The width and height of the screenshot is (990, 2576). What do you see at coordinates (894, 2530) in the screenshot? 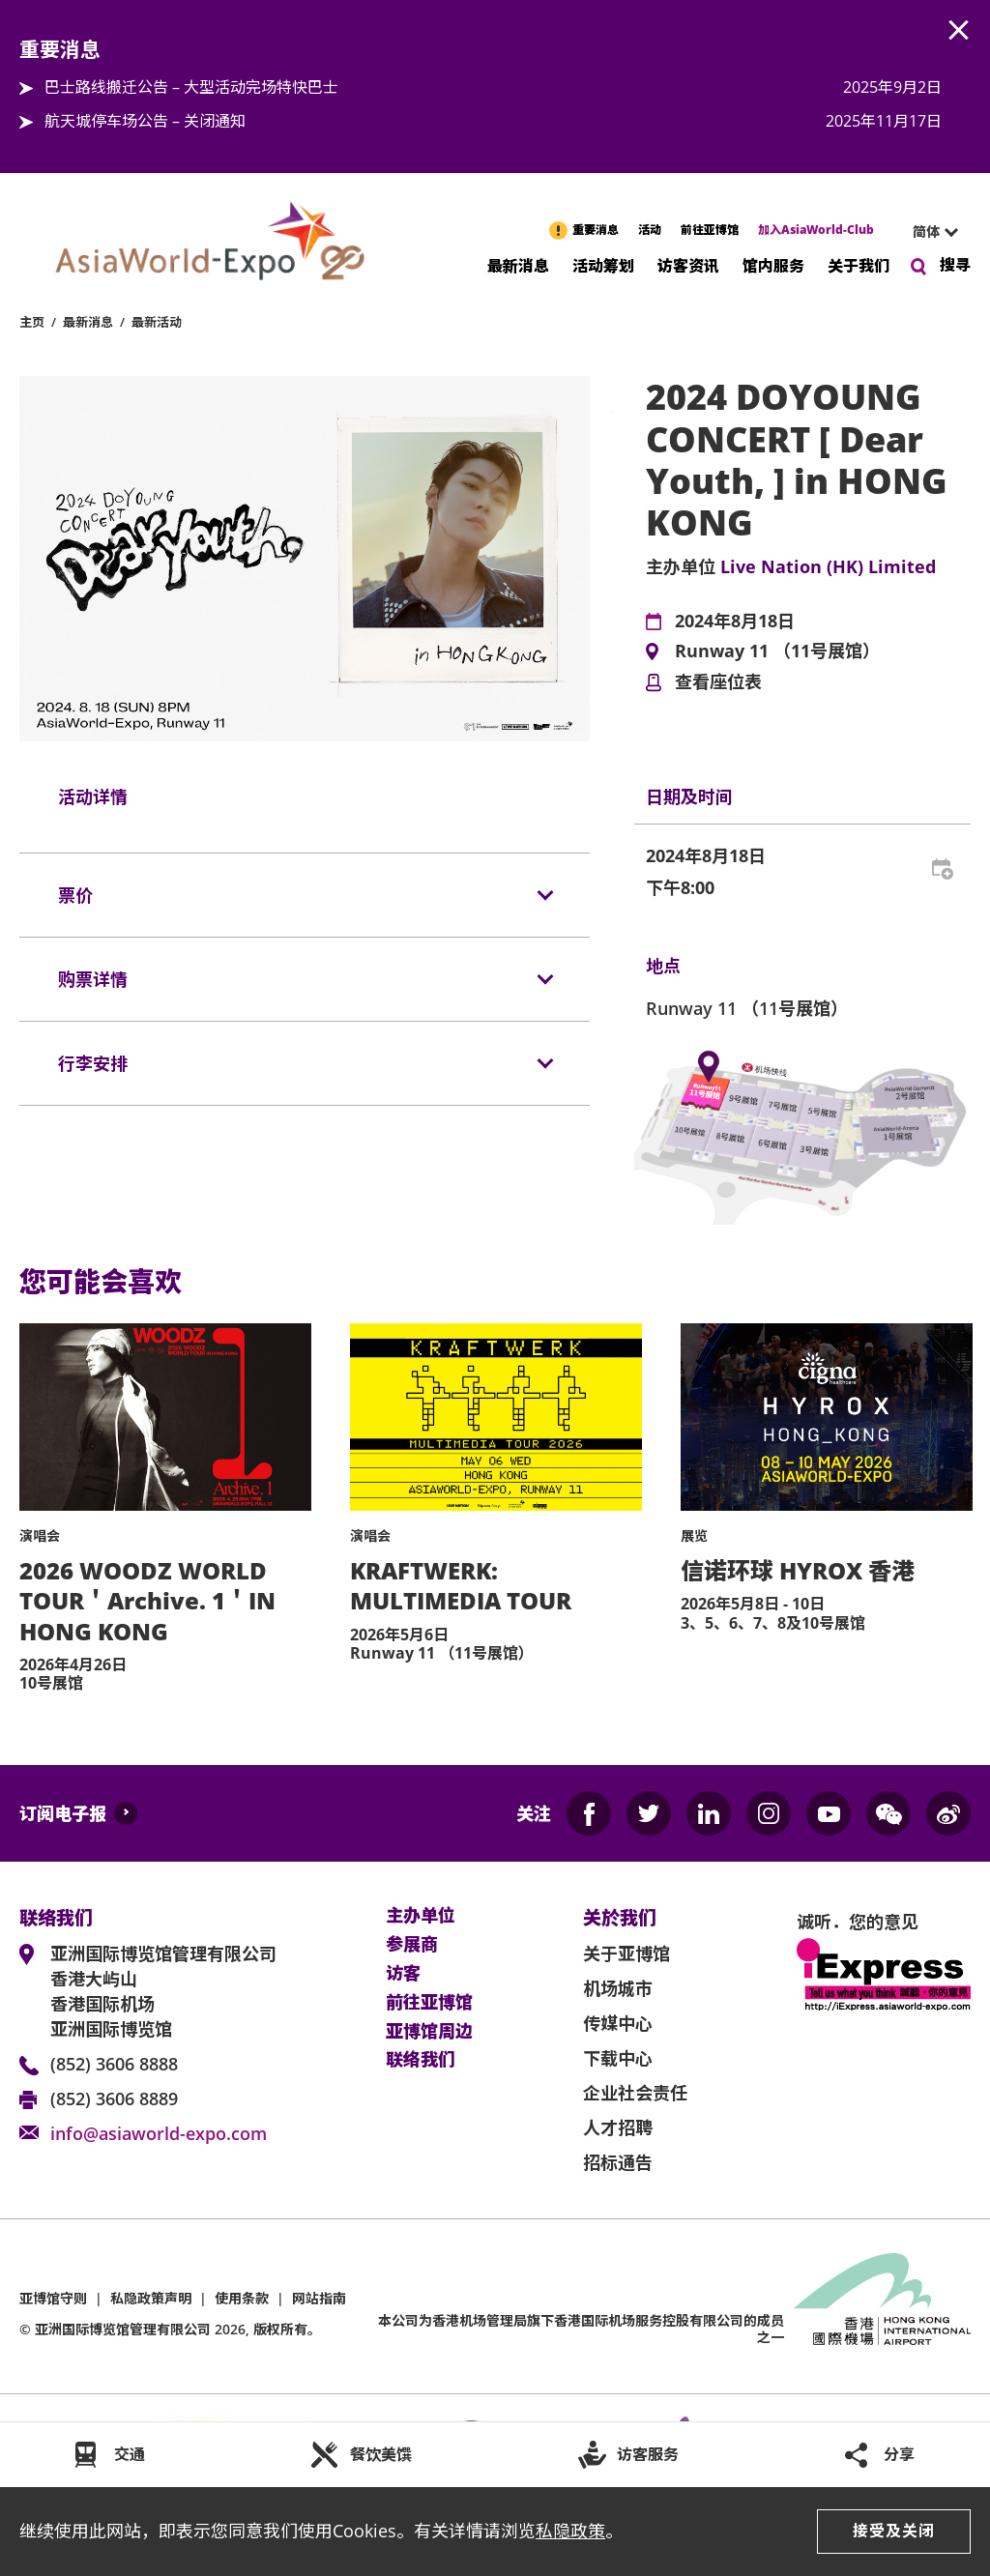
I see `接受及关闭` at bounding box center [894, 2530].